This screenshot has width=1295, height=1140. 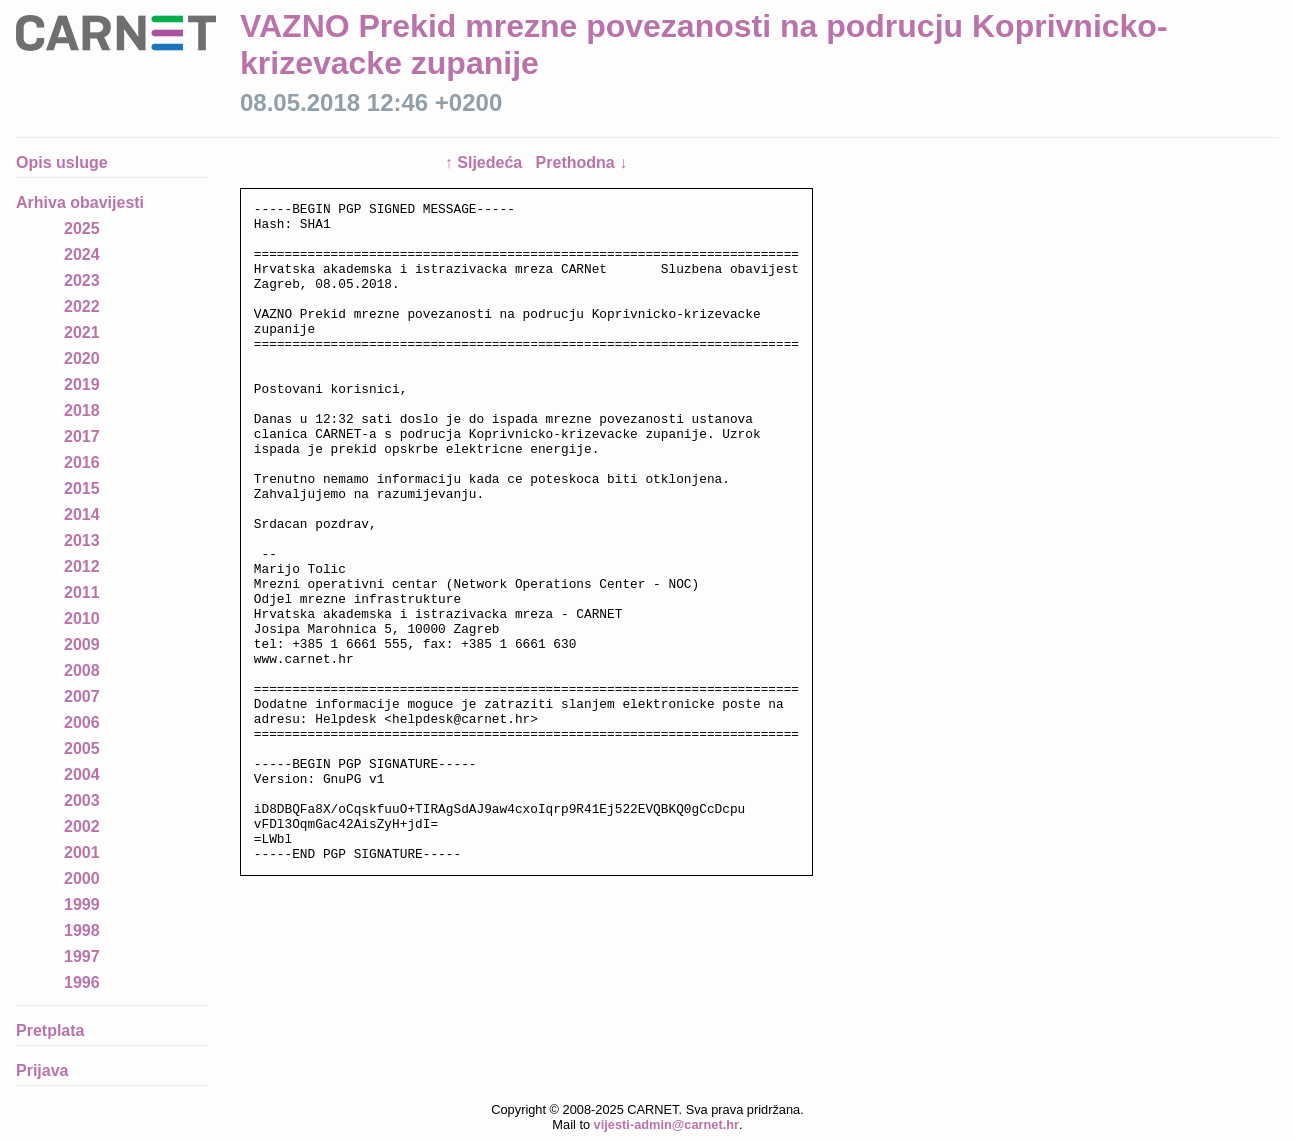 What do you see at coordinates (582, 162) in the screenshot?
I see `Prethodna ↓` at bounding box center [582, 162].